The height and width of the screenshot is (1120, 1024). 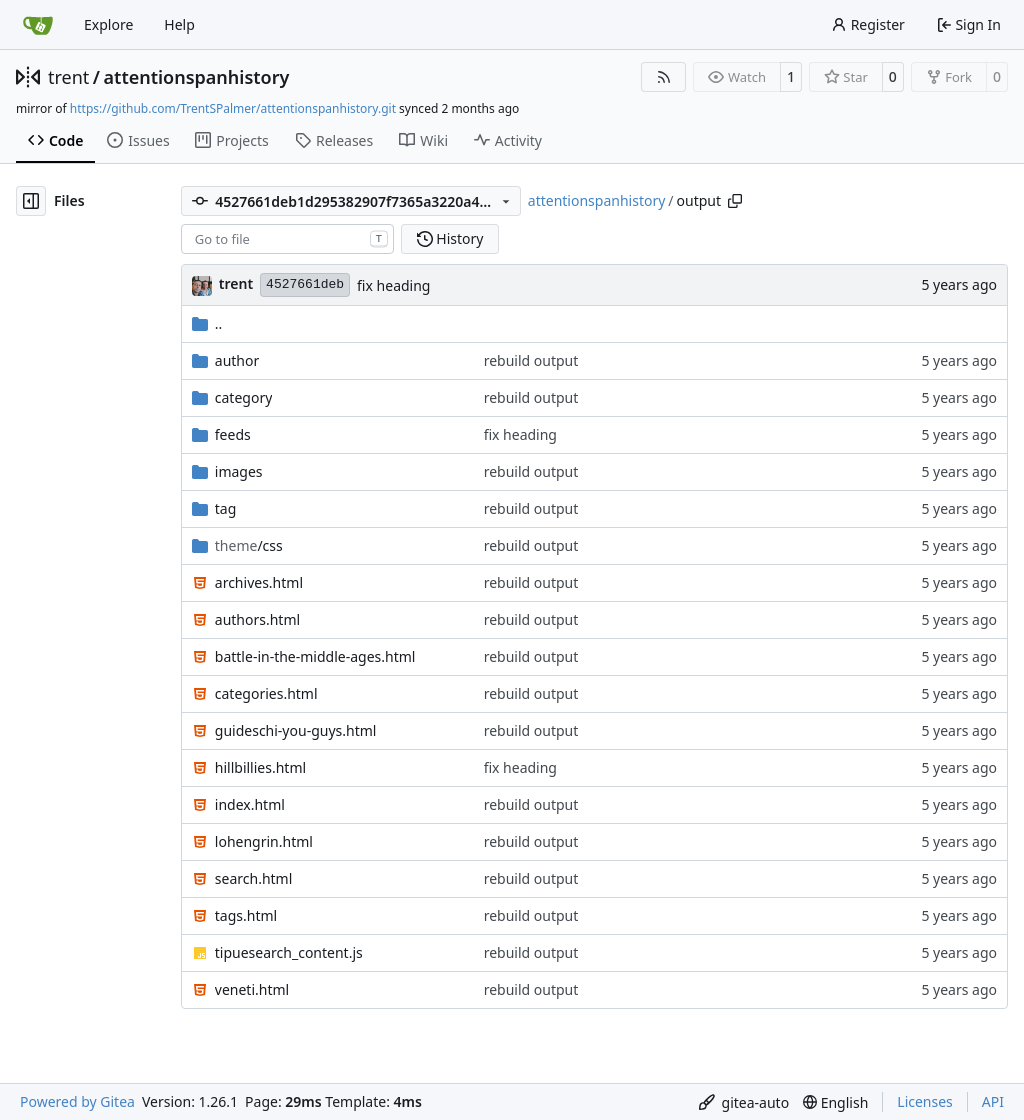 What do you see at coordinates (393, 285) in the screenshot?
I see `fix heading` at bounding box center [393, 285].